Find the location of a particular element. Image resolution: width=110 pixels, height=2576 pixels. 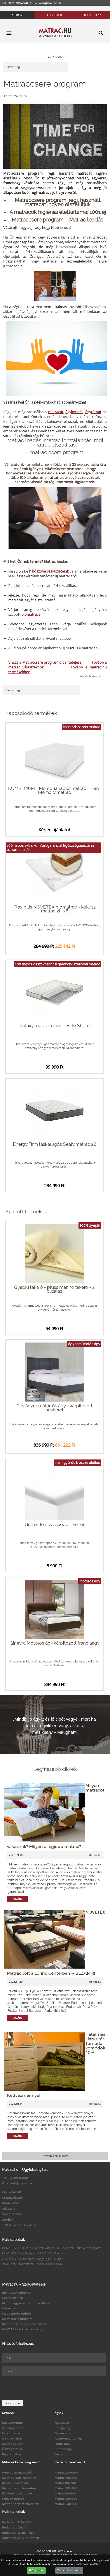

Matraccsere program is located at coordinates (17, 2318).